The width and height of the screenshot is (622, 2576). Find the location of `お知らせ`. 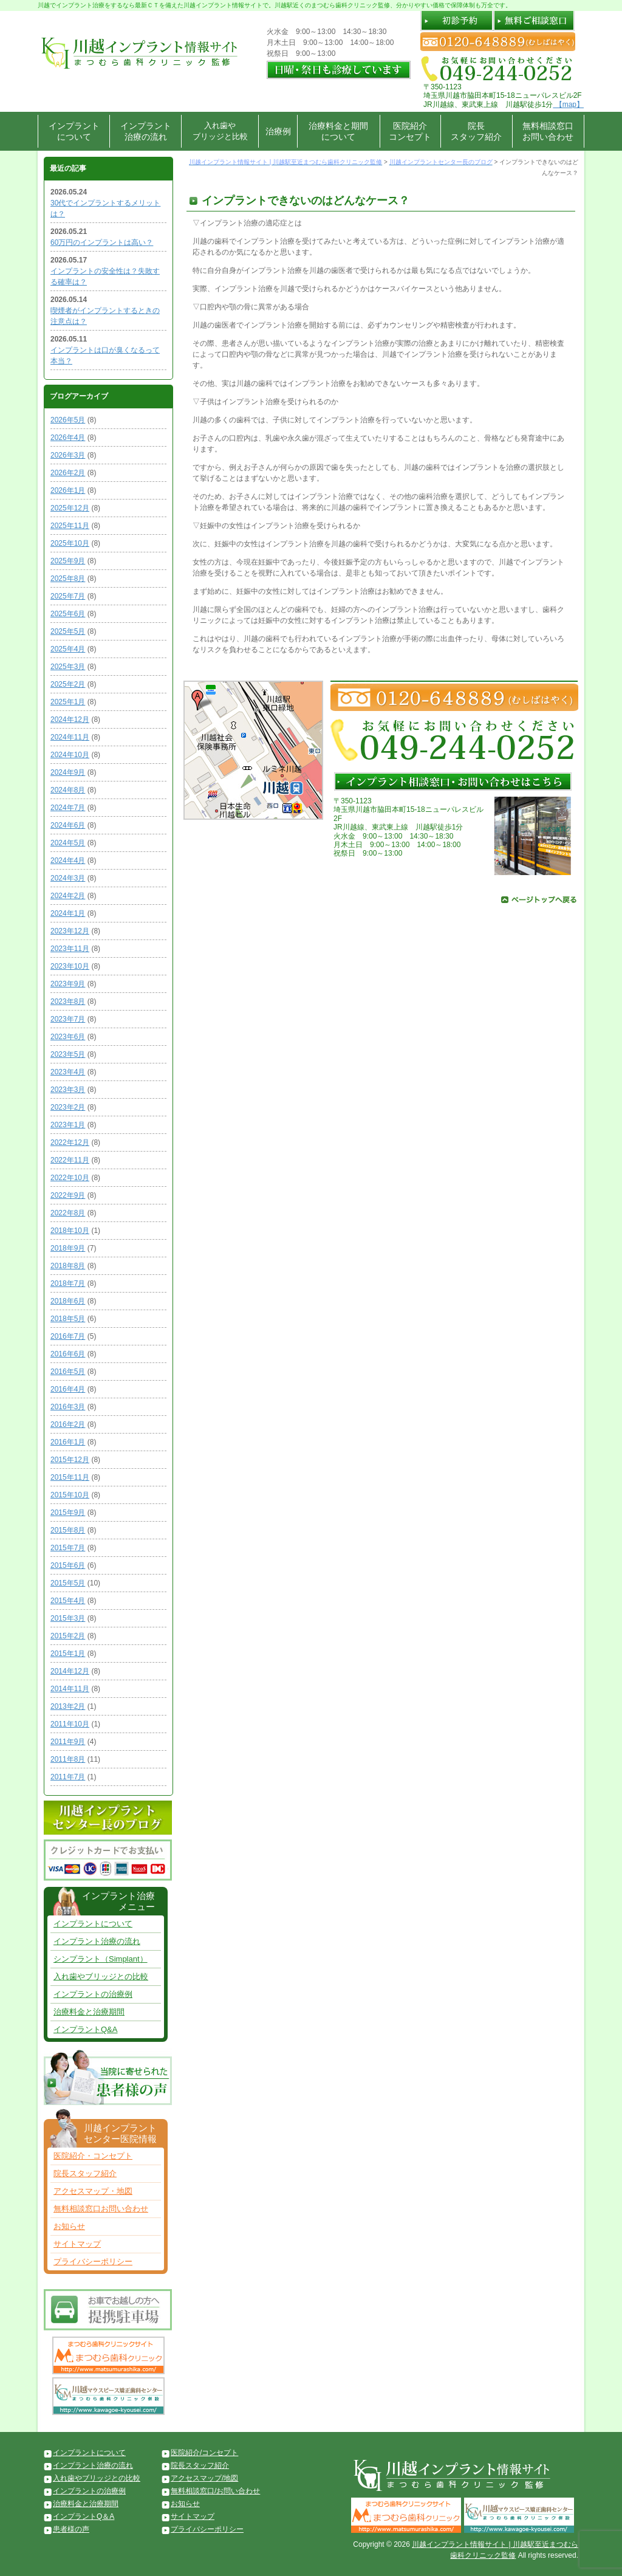

お知らせ is located at coordinates (69, 2226).